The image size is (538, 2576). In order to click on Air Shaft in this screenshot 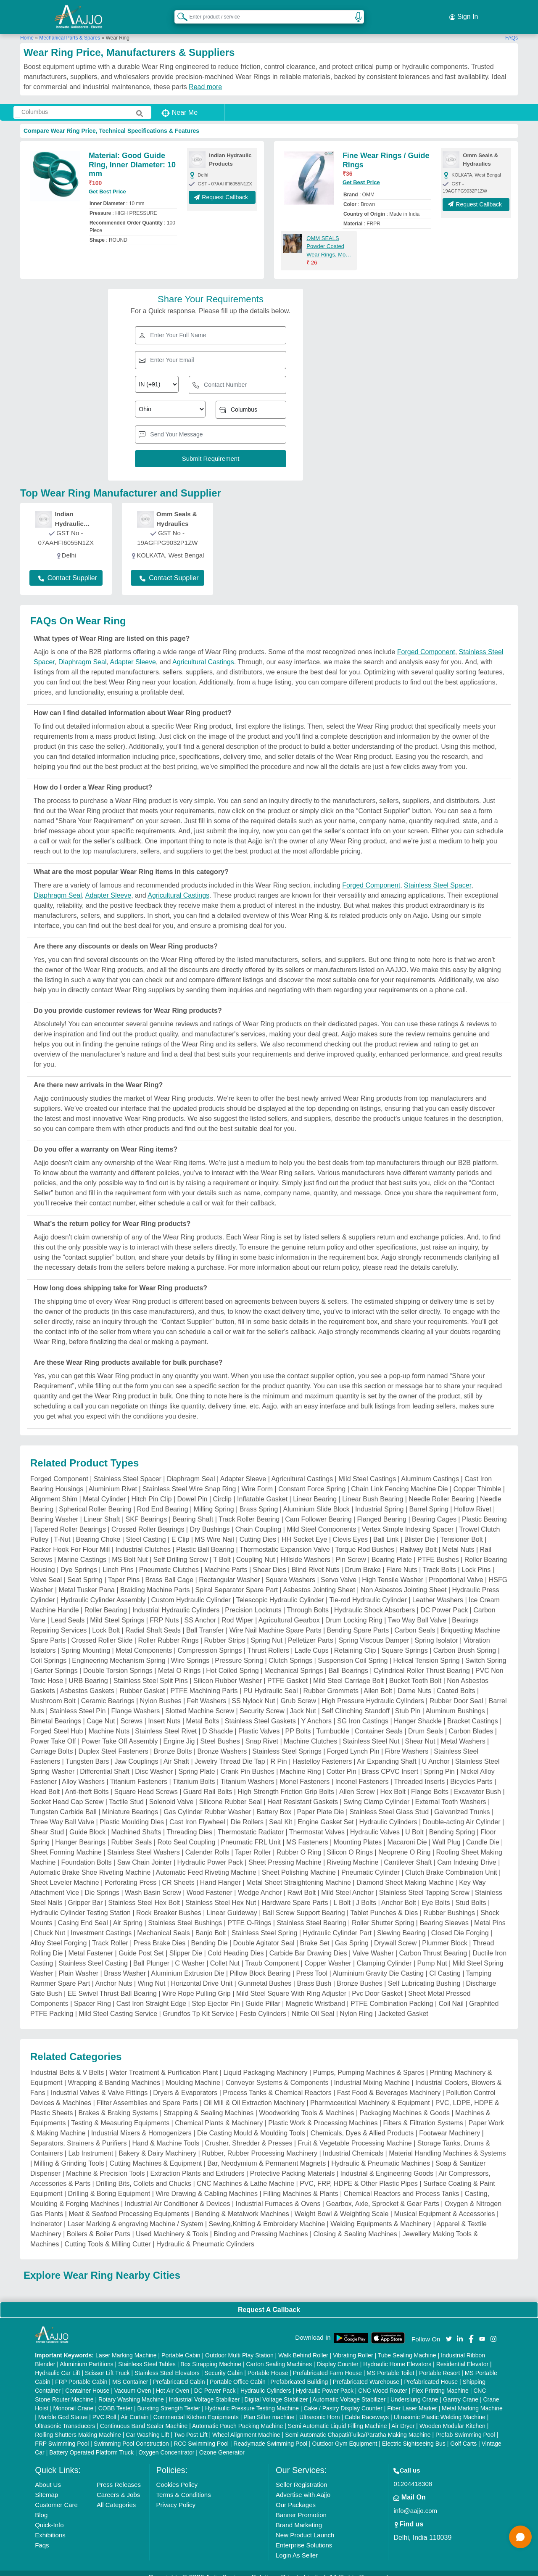, I will do `click(176, 1753)`.